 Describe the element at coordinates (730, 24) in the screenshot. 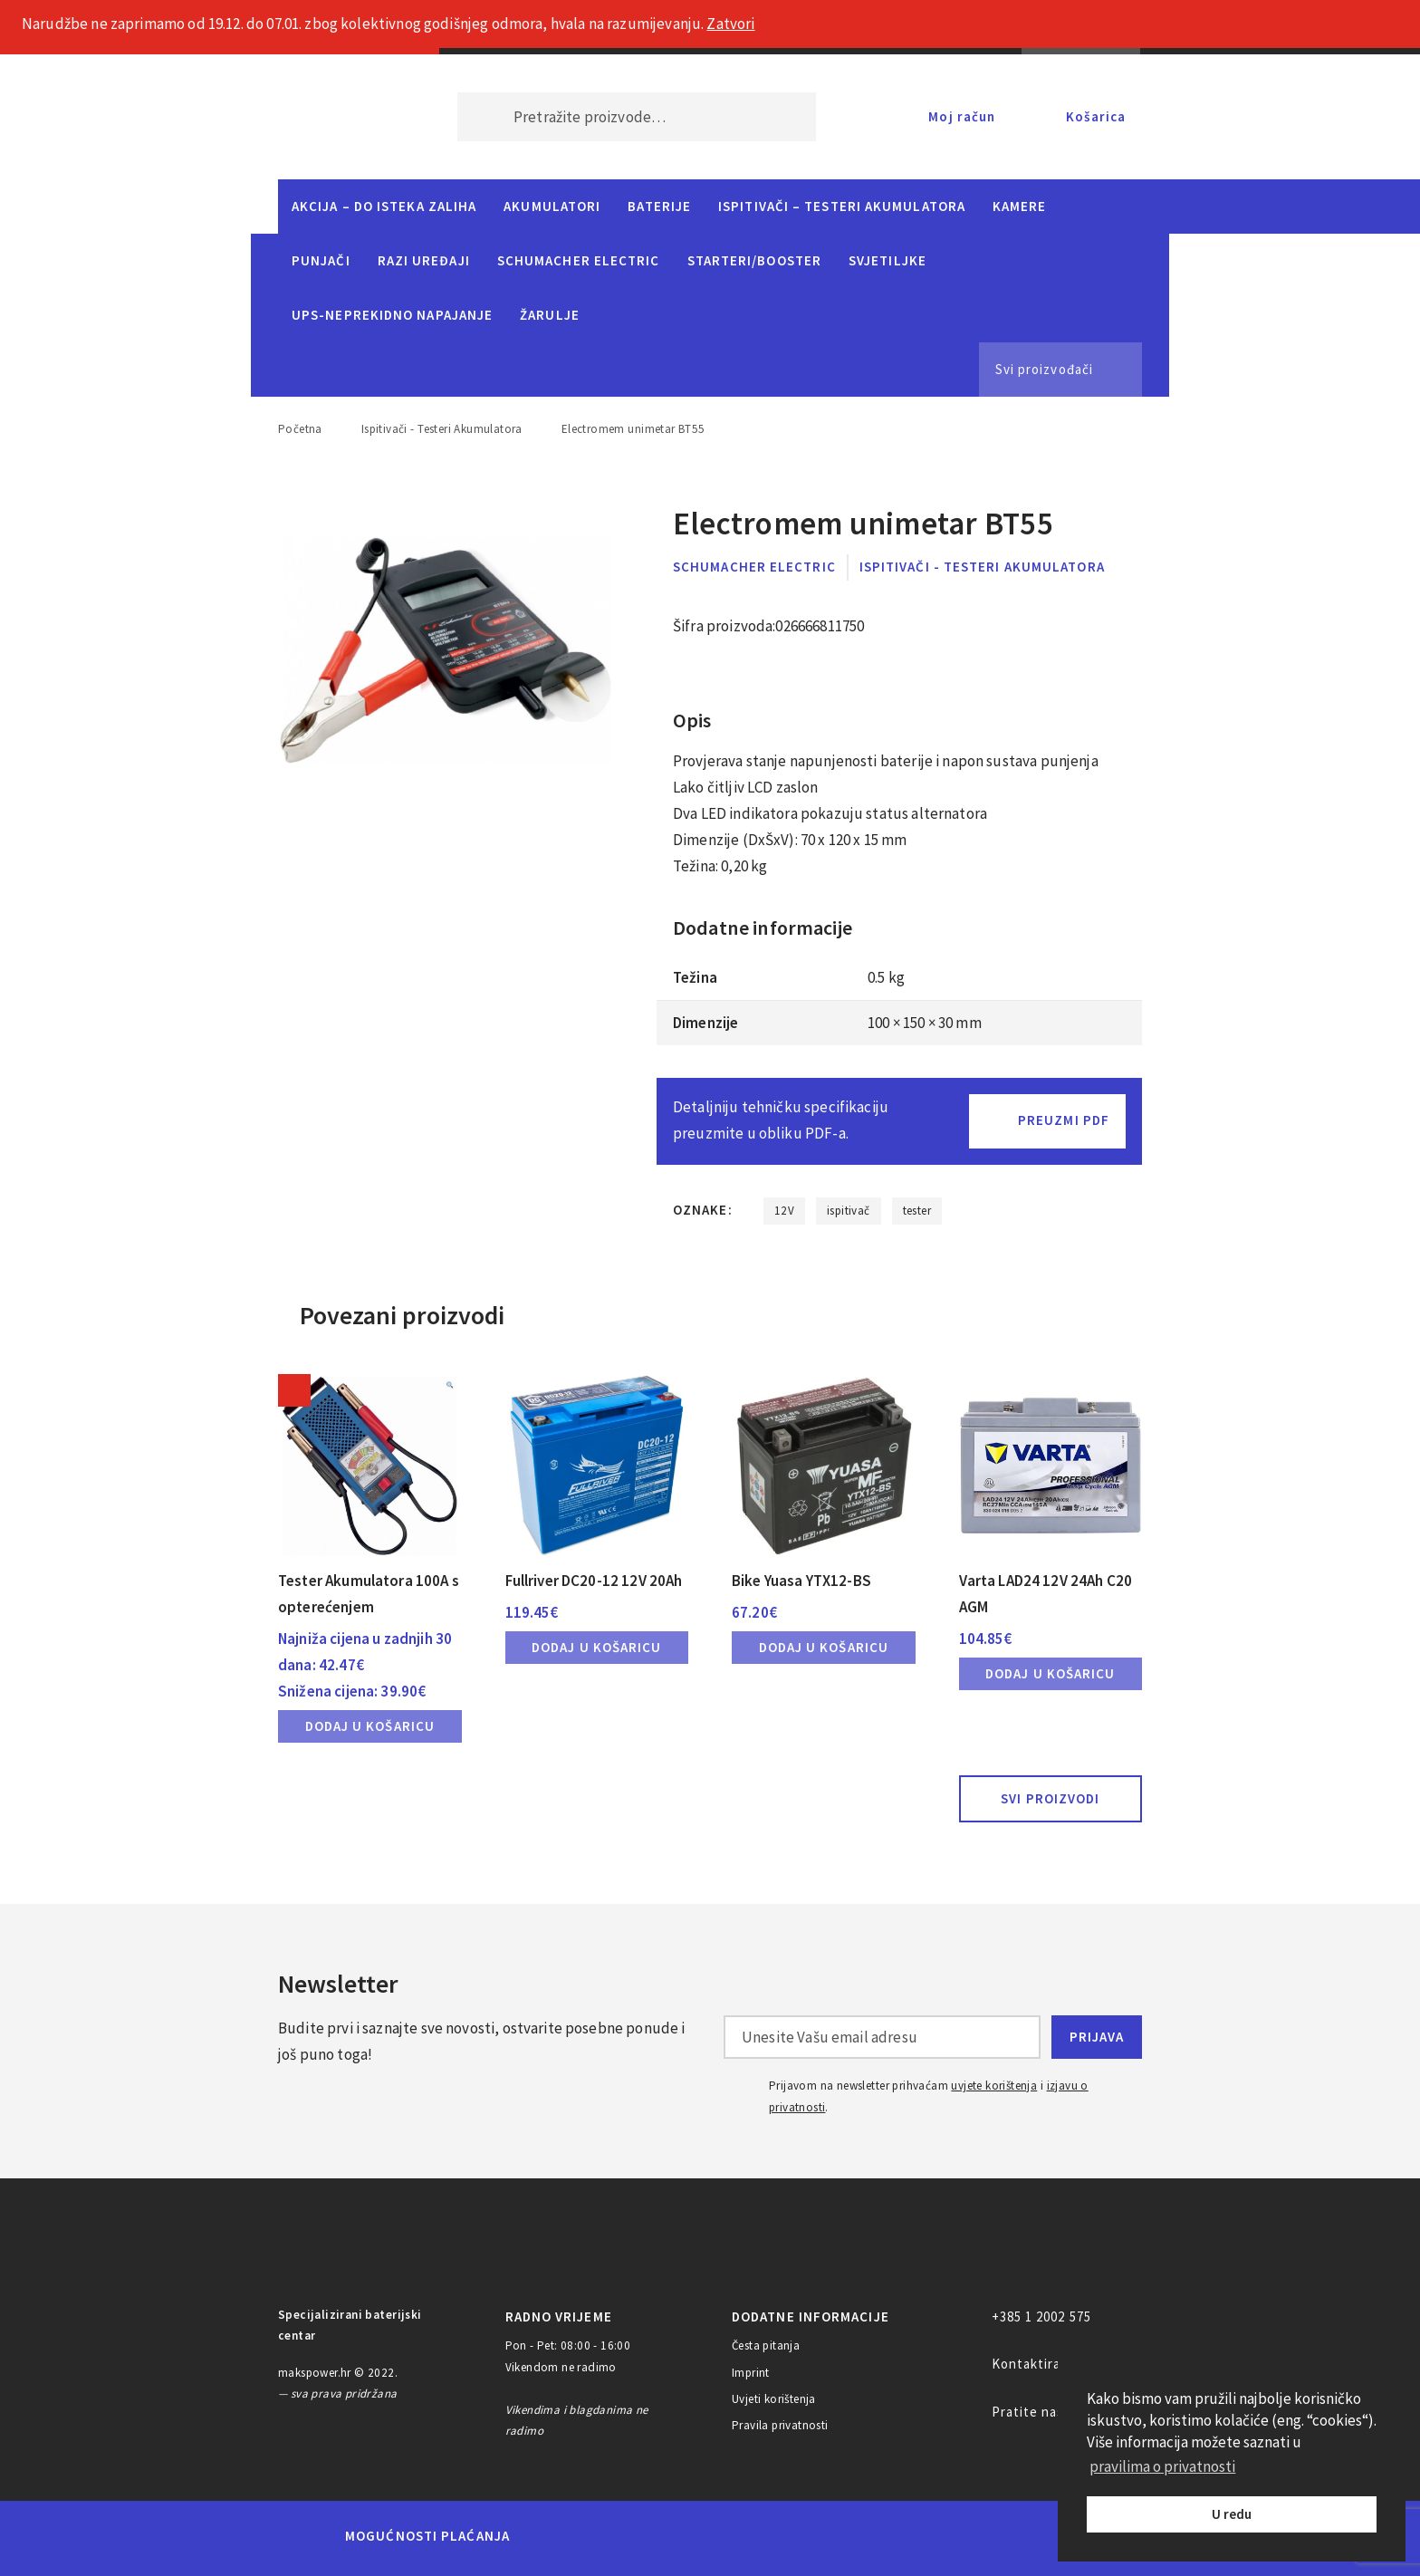

I see `Zatvori [button]` at that location.